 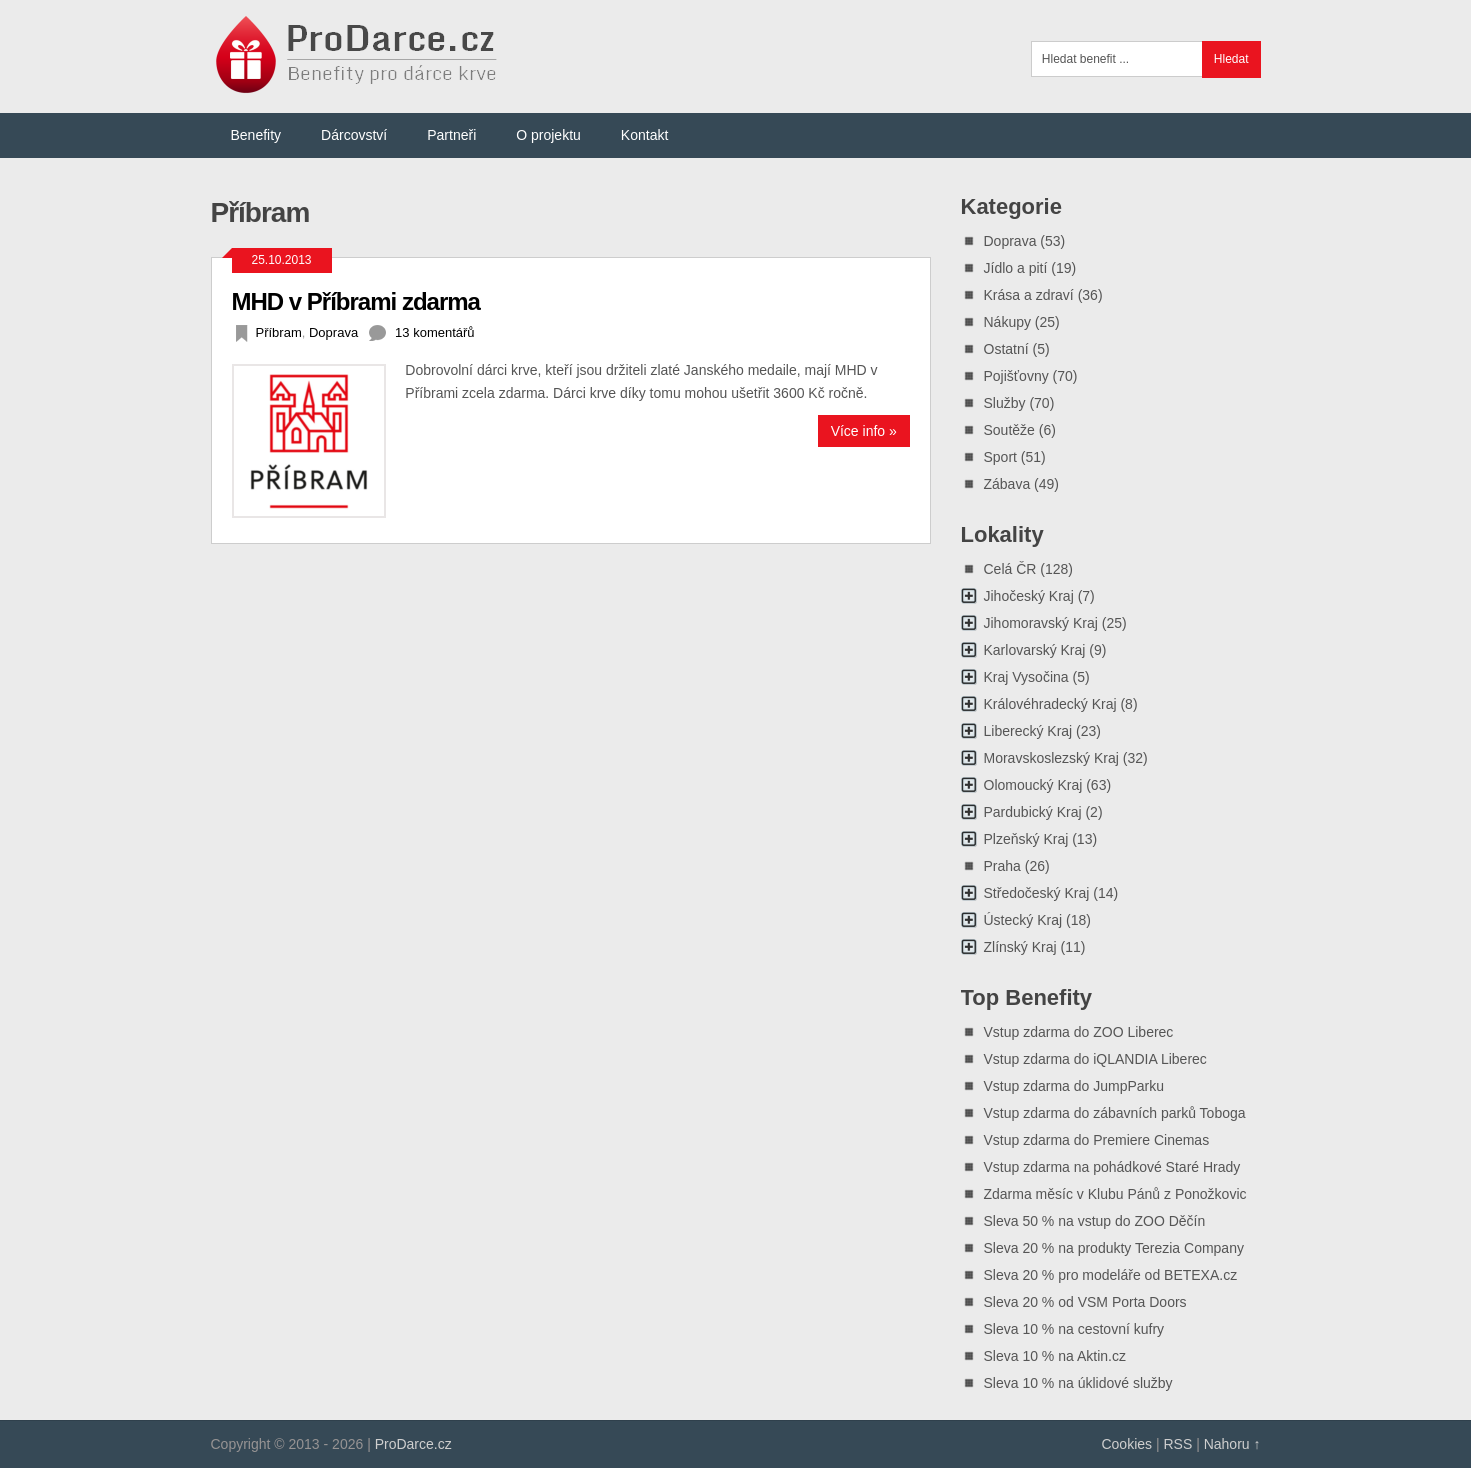 What do you see at coordinates (548, 135) in the screenshot?
I see `O projektu` at bounding box center [548, 135].